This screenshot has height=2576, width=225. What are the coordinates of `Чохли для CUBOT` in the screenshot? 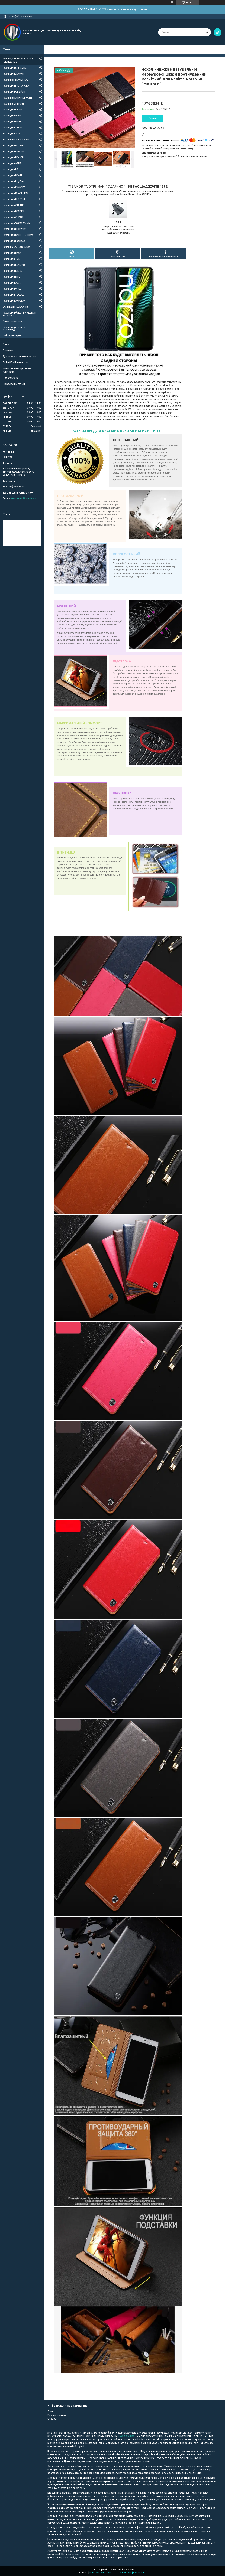 It's located at (13, 217).